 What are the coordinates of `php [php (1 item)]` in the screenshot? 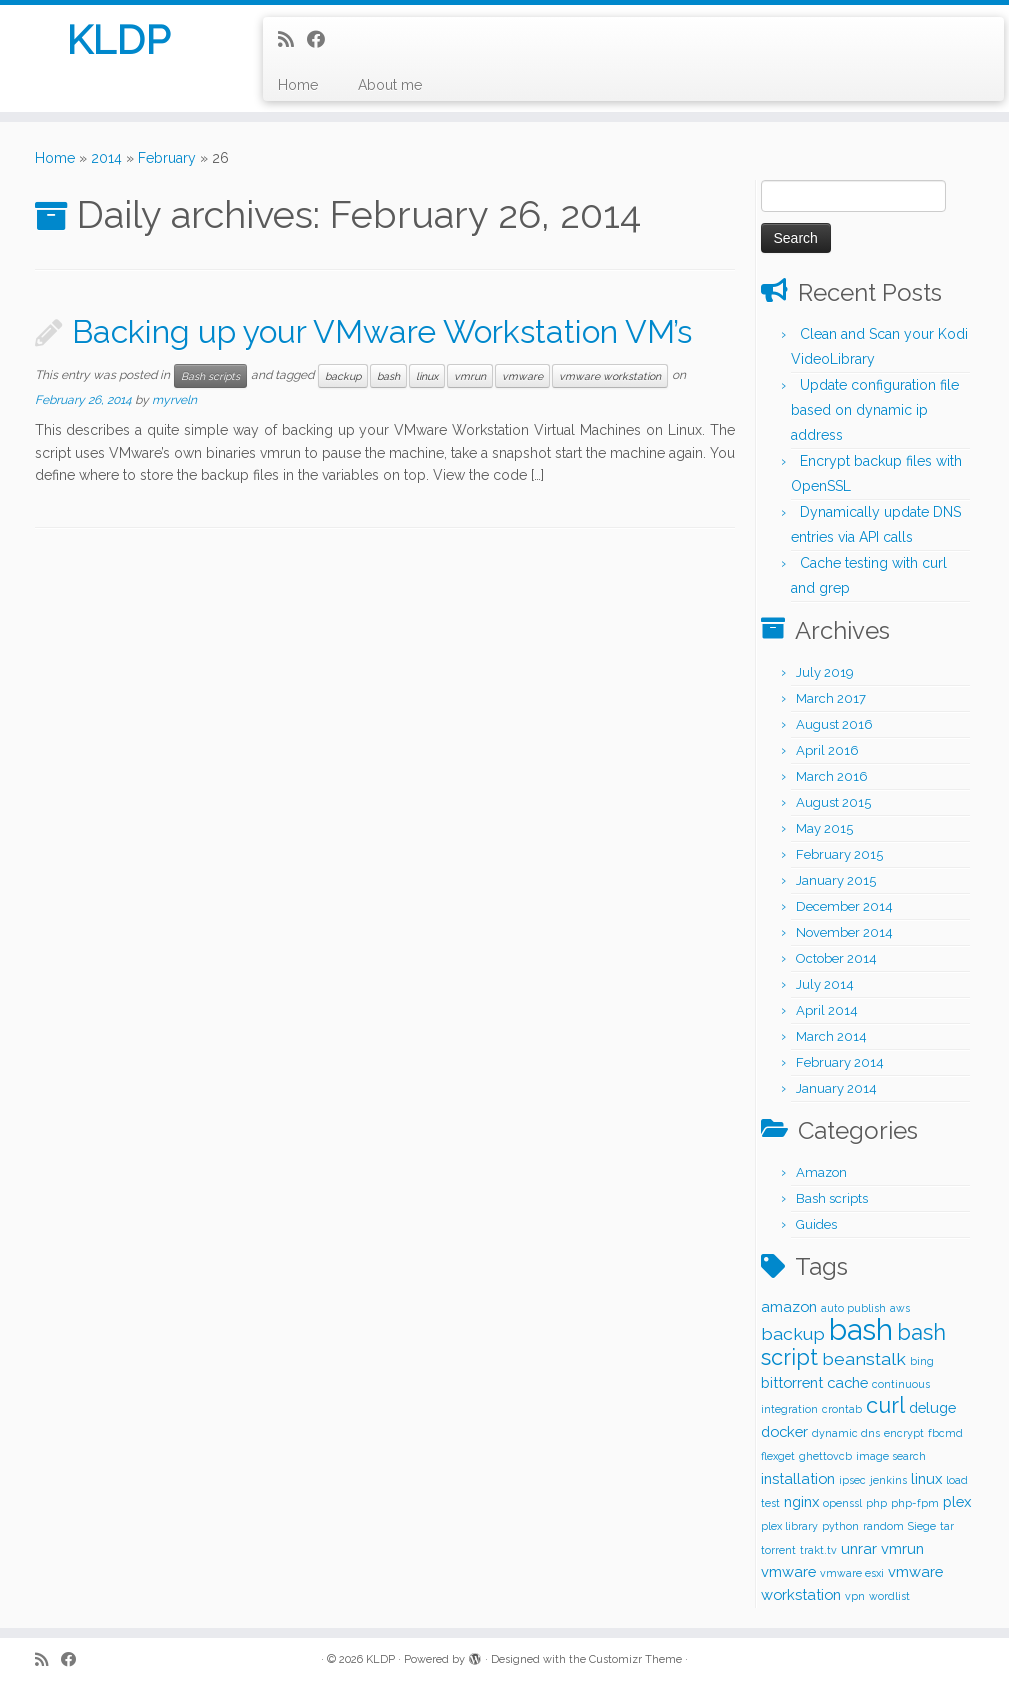 It's located at (876, 1503).